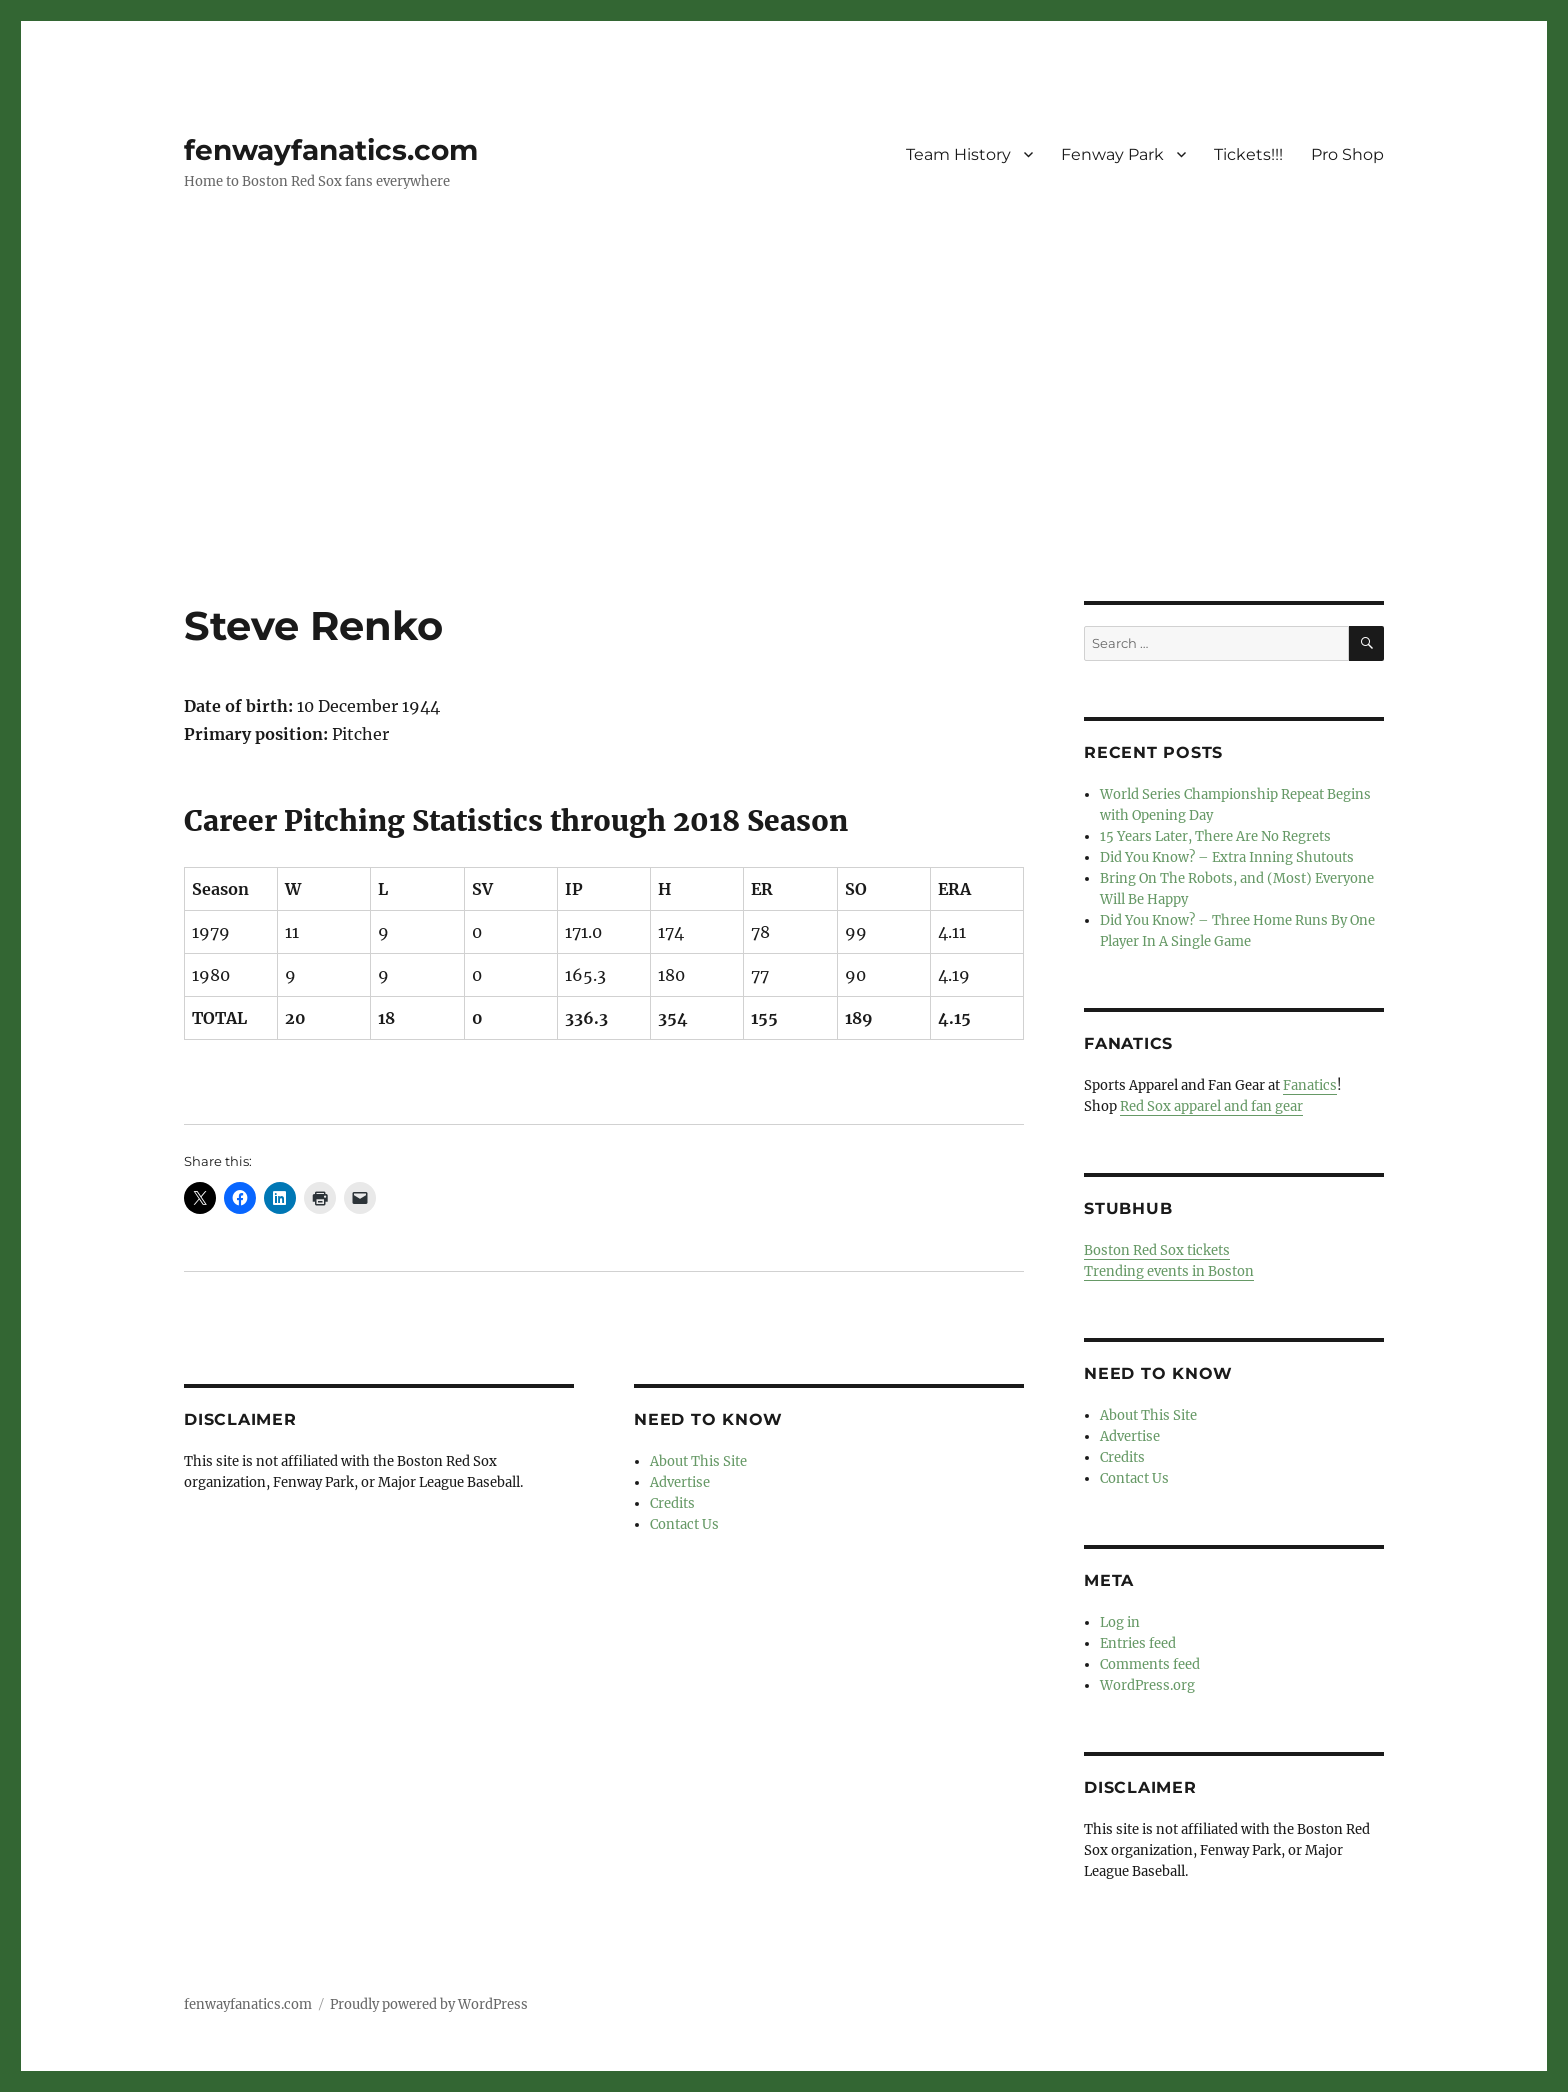 Image resolution: width=1568 pixels, height=2092 pixels. Describe the element at coordinates (1138, 1643) in the screenshot. I see `Entries feed` at that location.